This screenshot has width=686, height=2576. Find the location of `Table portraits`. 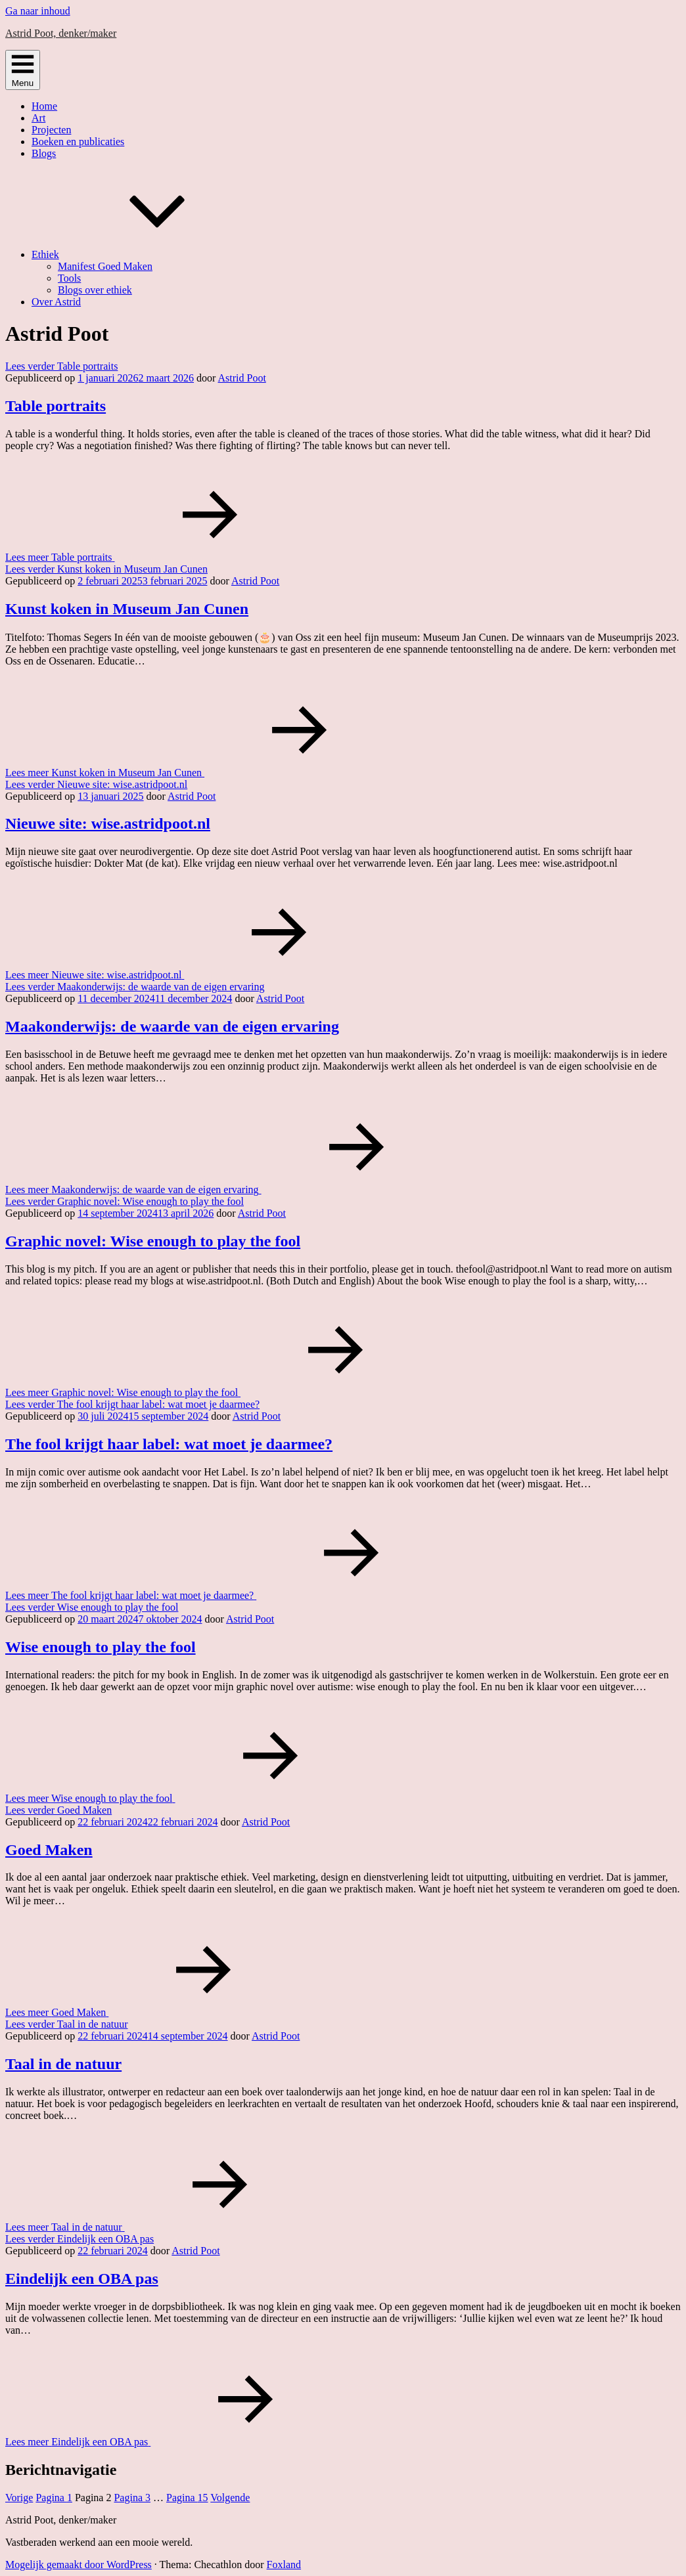

Table portraits is located at coordinates (55, 405).